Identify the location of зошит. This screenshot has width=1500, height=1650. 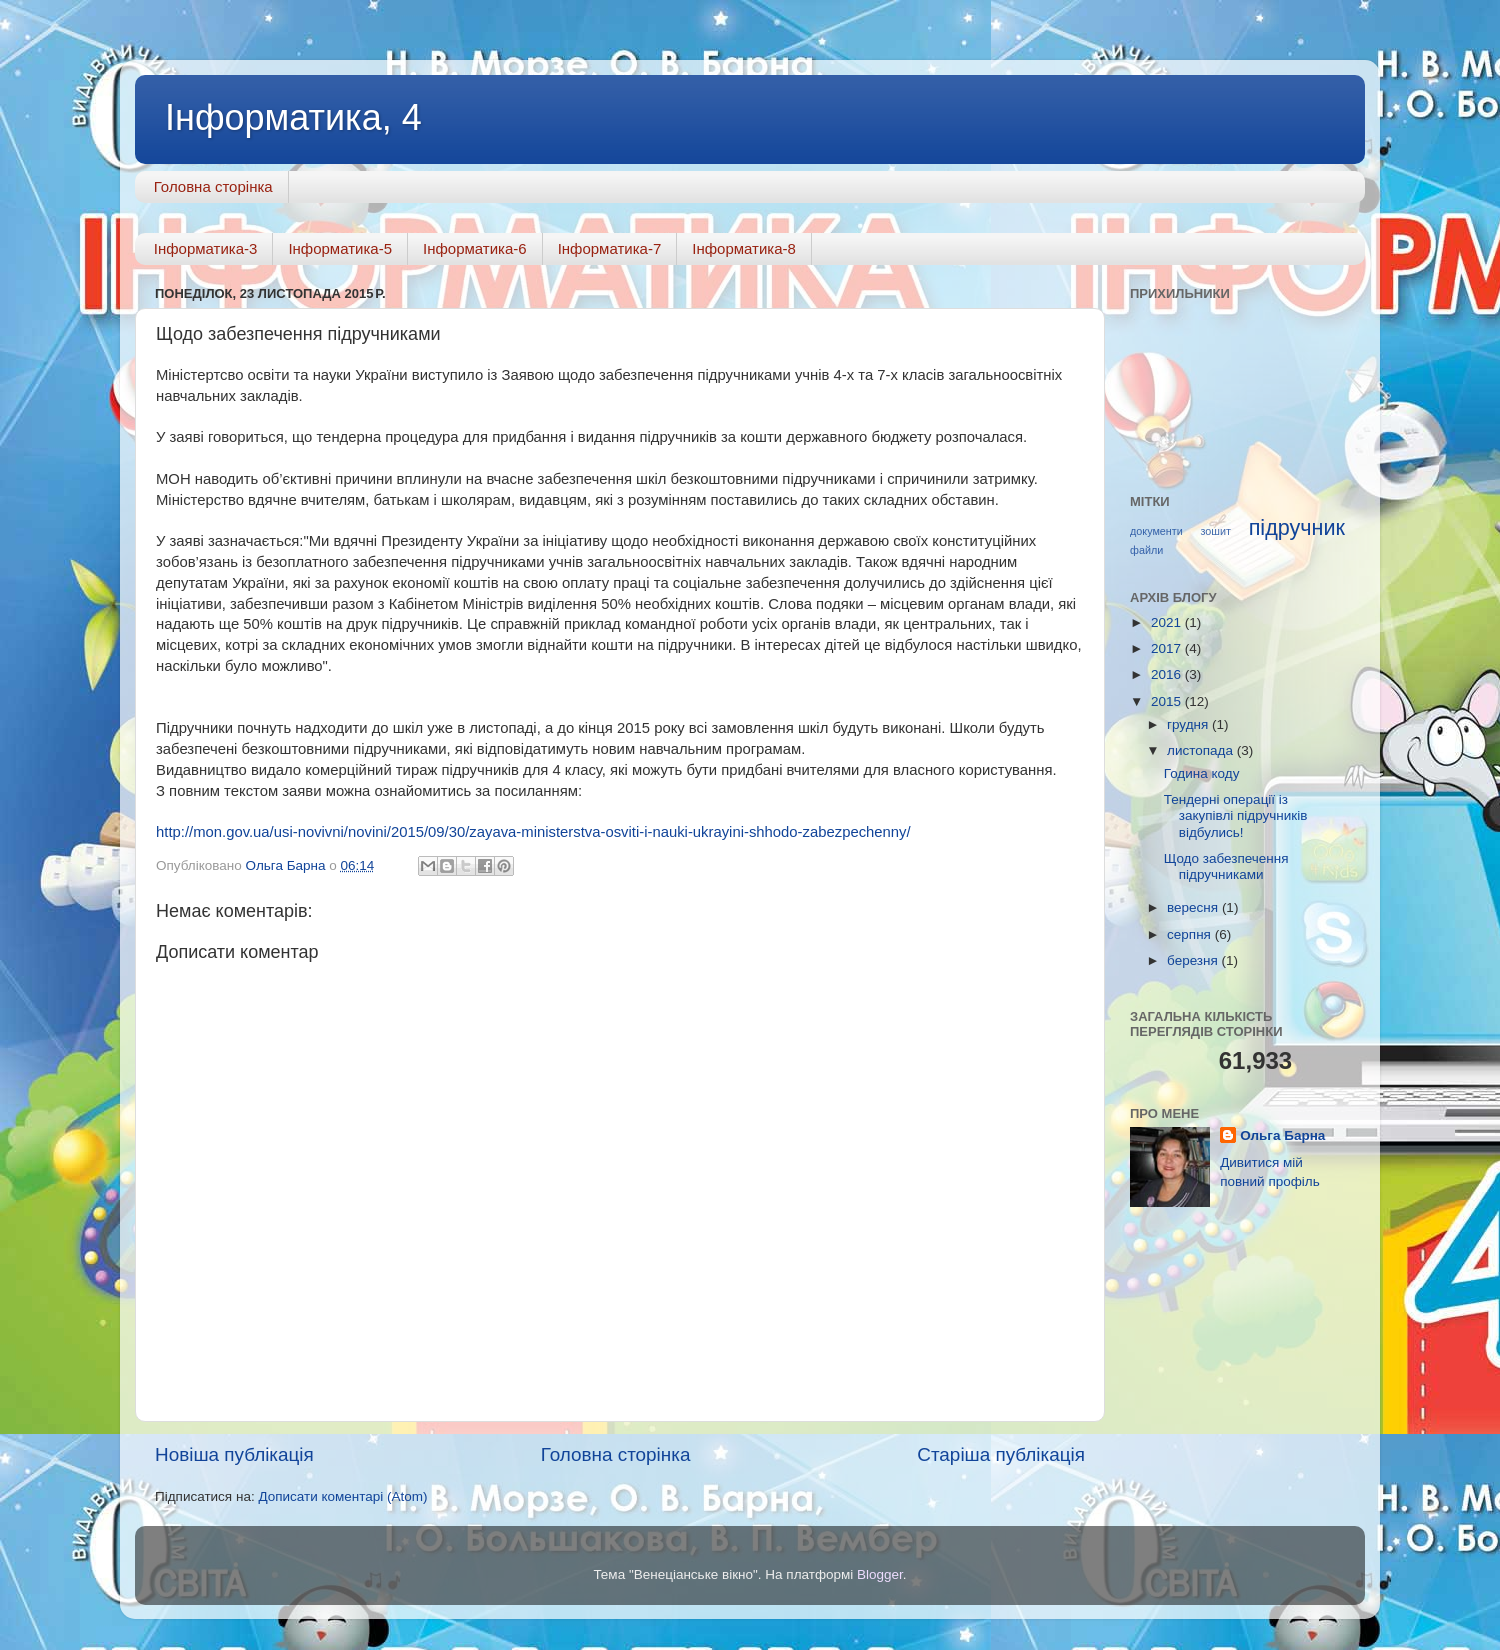
(1215, 531).